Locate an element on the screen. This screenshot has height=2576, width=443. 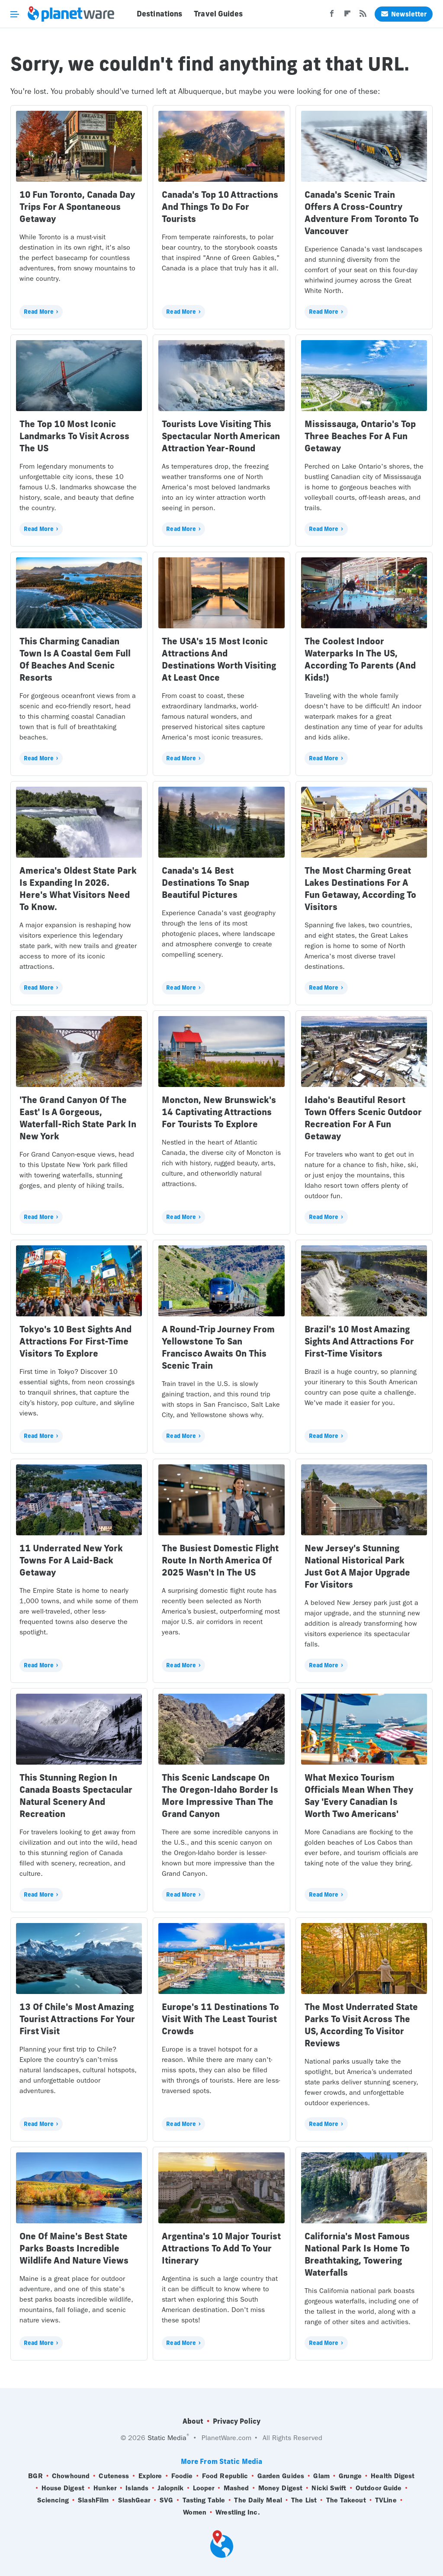
Travel Guides is located at coordinates (218, 14).